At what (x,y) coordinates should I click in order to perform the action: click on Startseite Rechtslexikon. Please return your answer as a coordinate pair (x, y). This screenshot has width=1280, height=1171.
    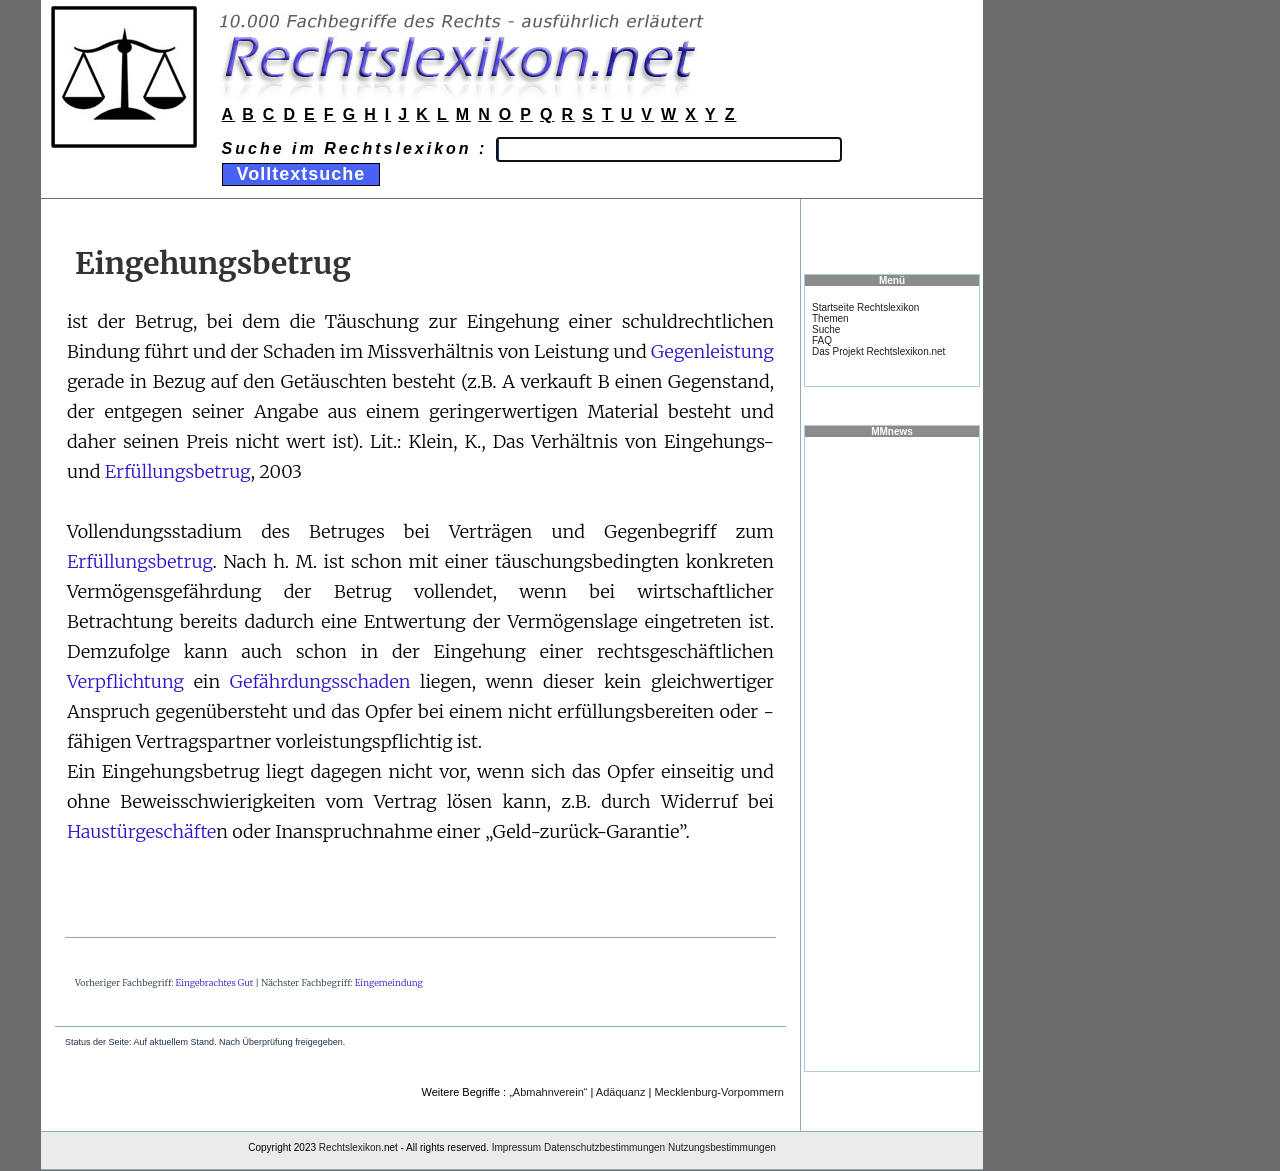
    Looking at the image, I should click on (865, 307).